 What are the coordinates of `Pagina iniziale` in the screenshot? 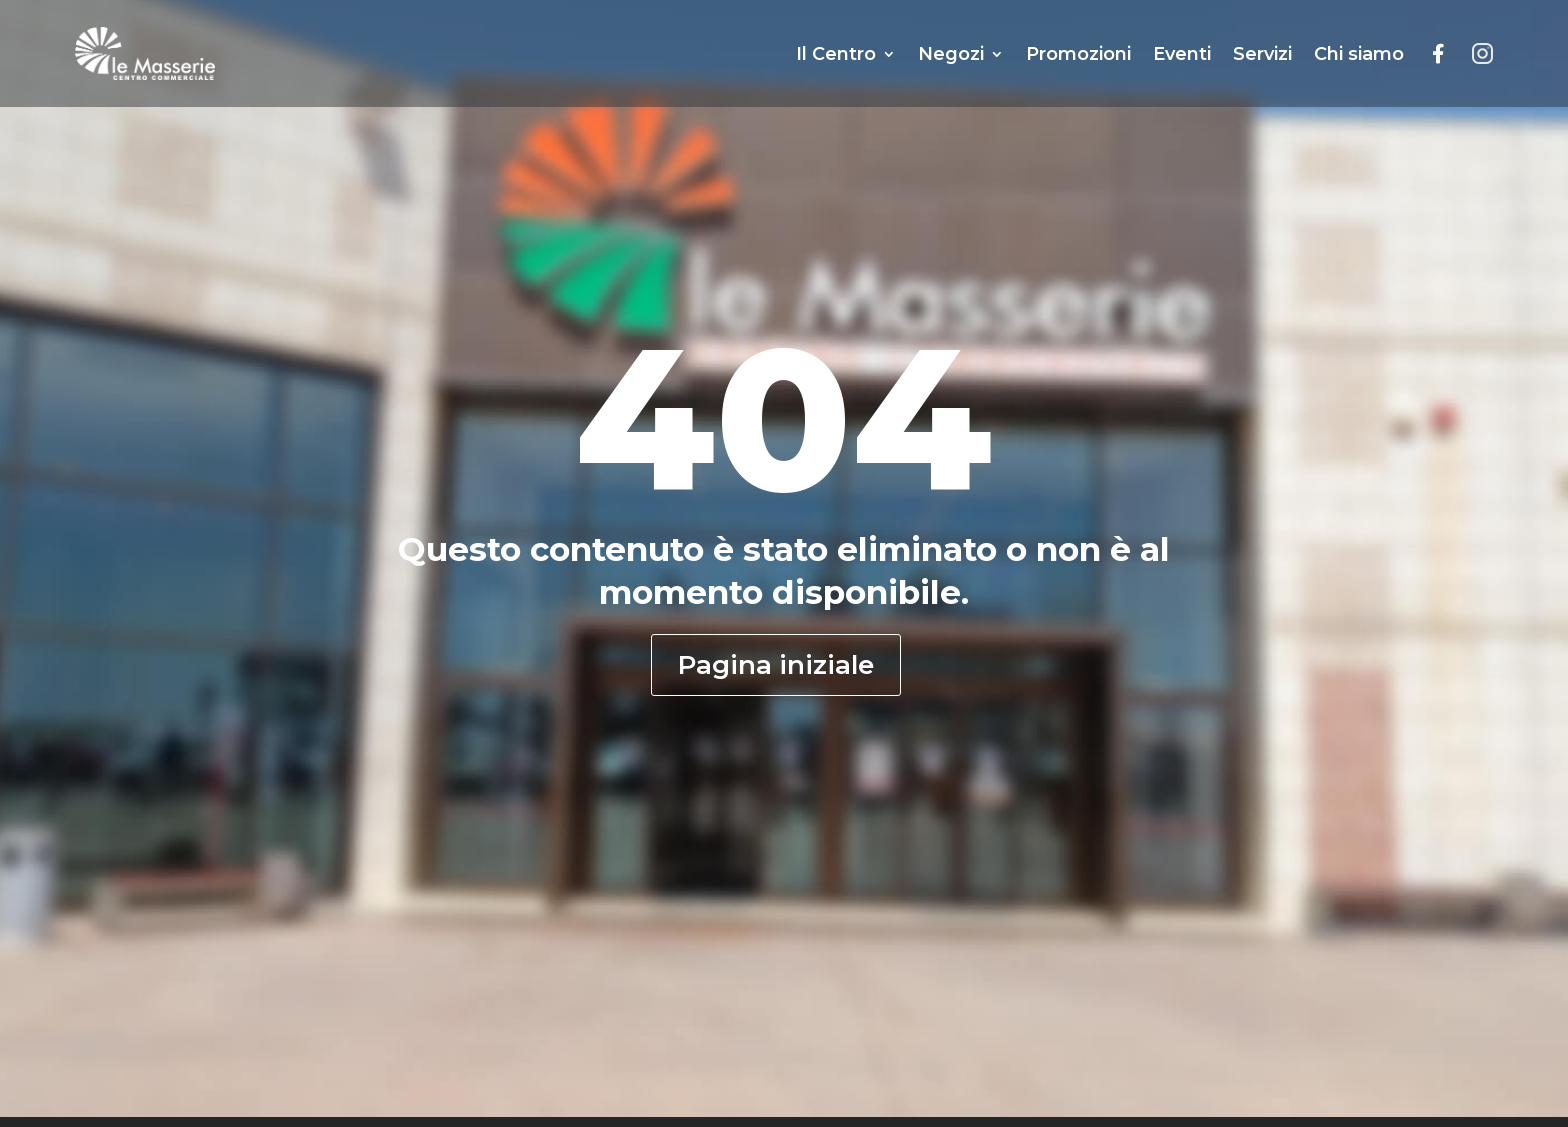 It's located at (776, 665).